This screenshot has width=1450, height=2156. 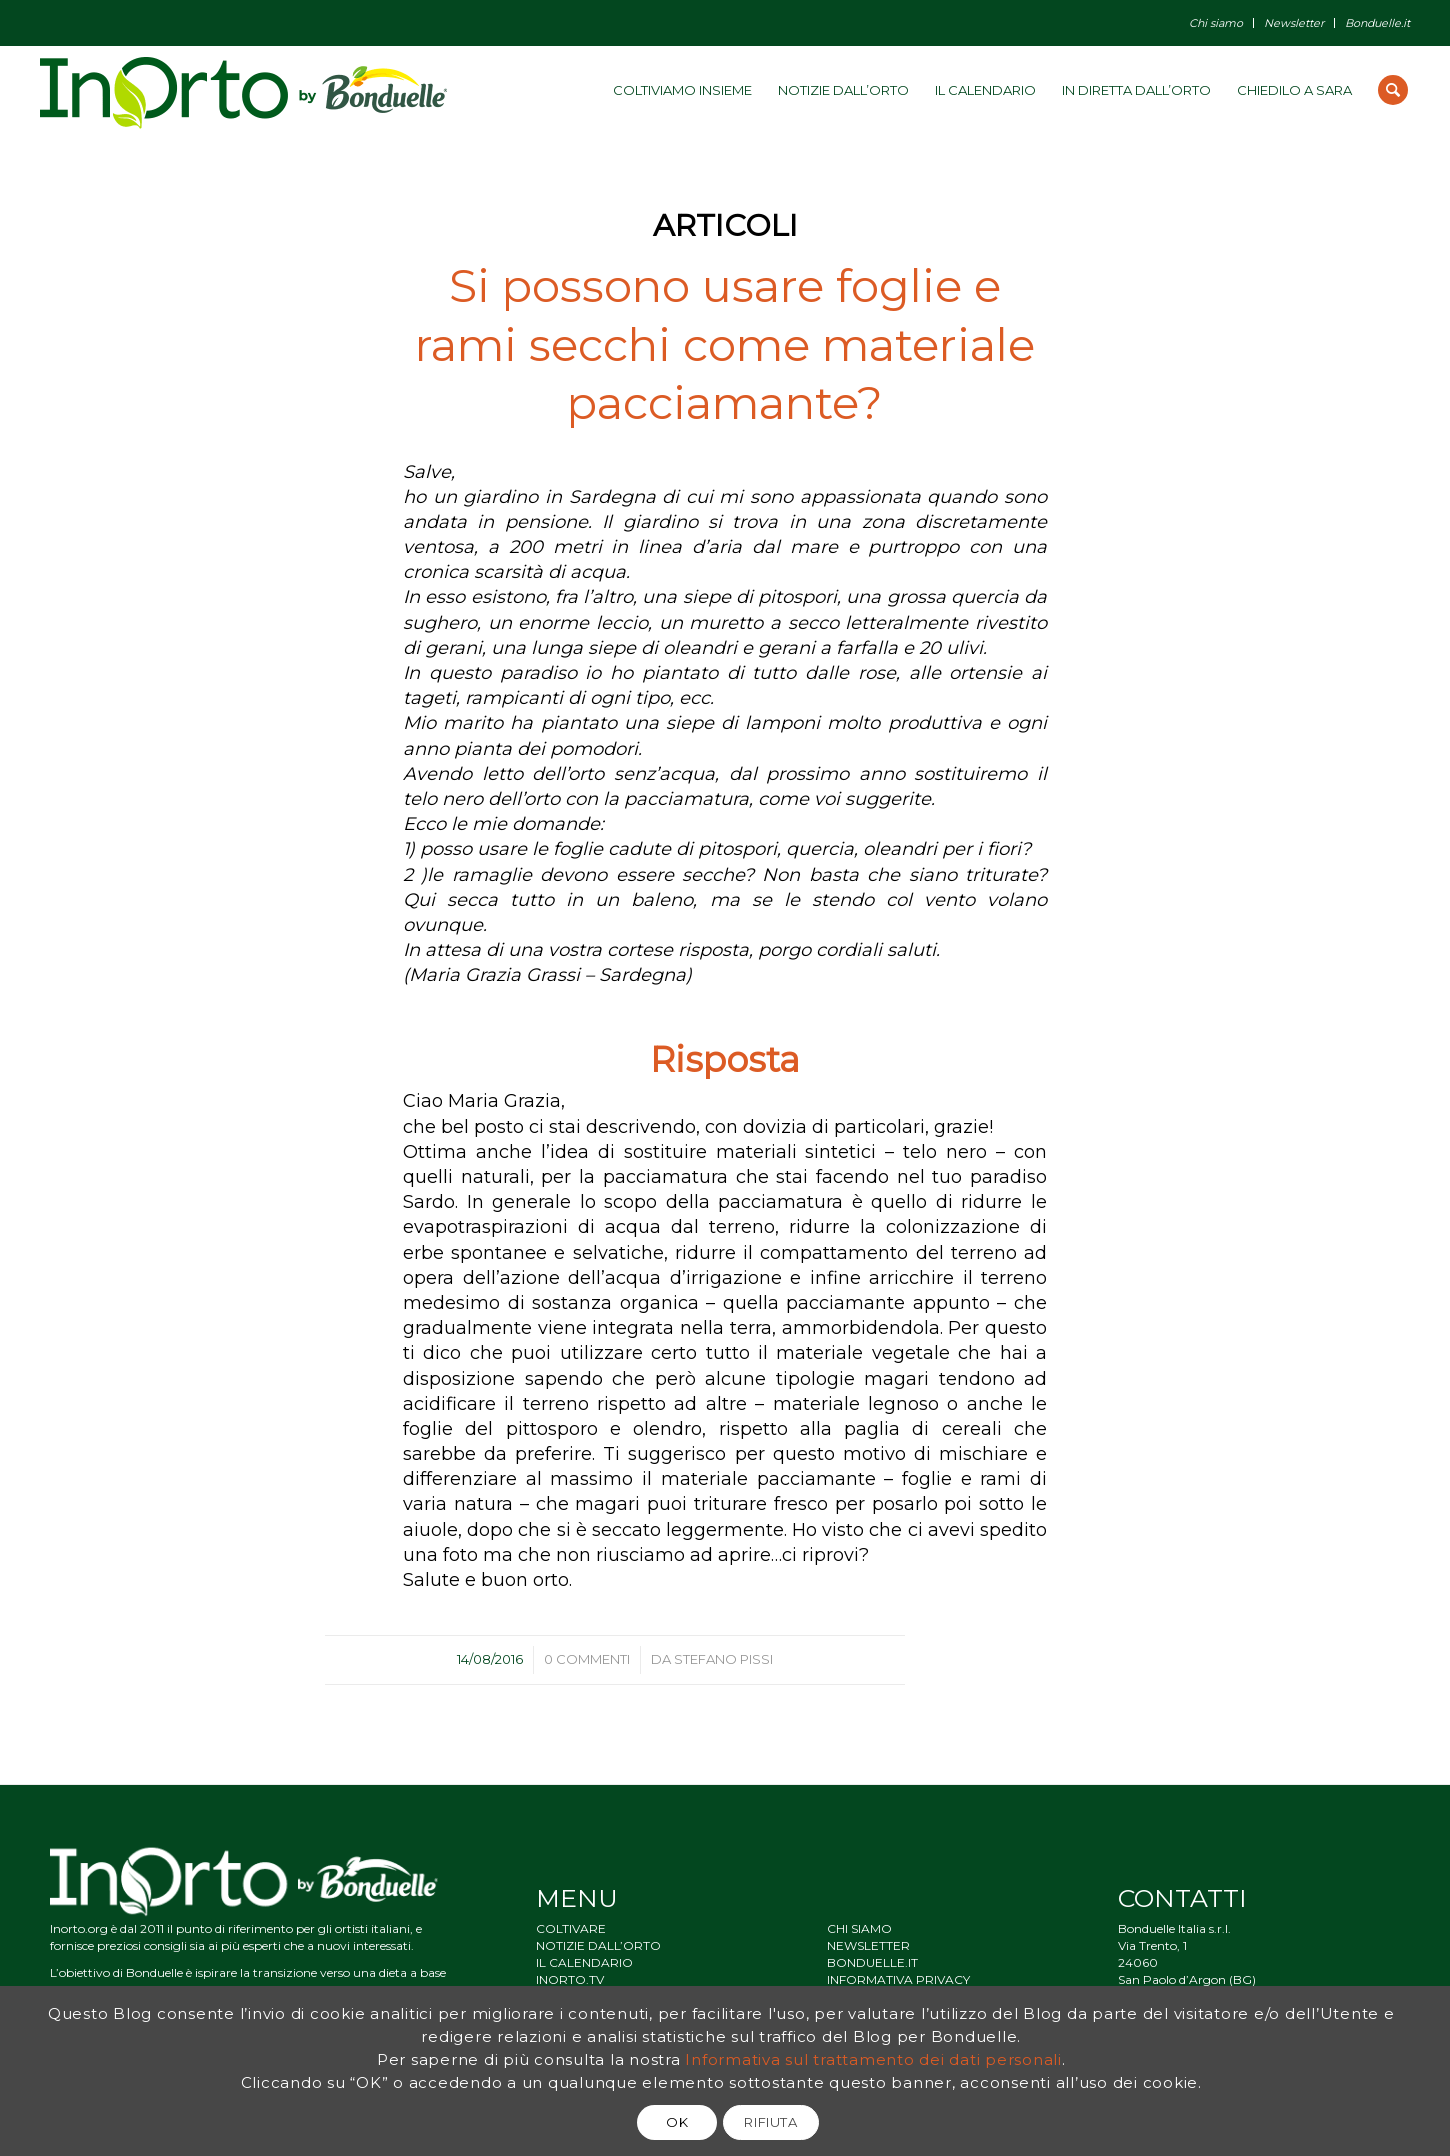 What do you see at coordinates (1294, 23) in the screenshot?
I see `Newsletter` at bounding box center [1294, 23].